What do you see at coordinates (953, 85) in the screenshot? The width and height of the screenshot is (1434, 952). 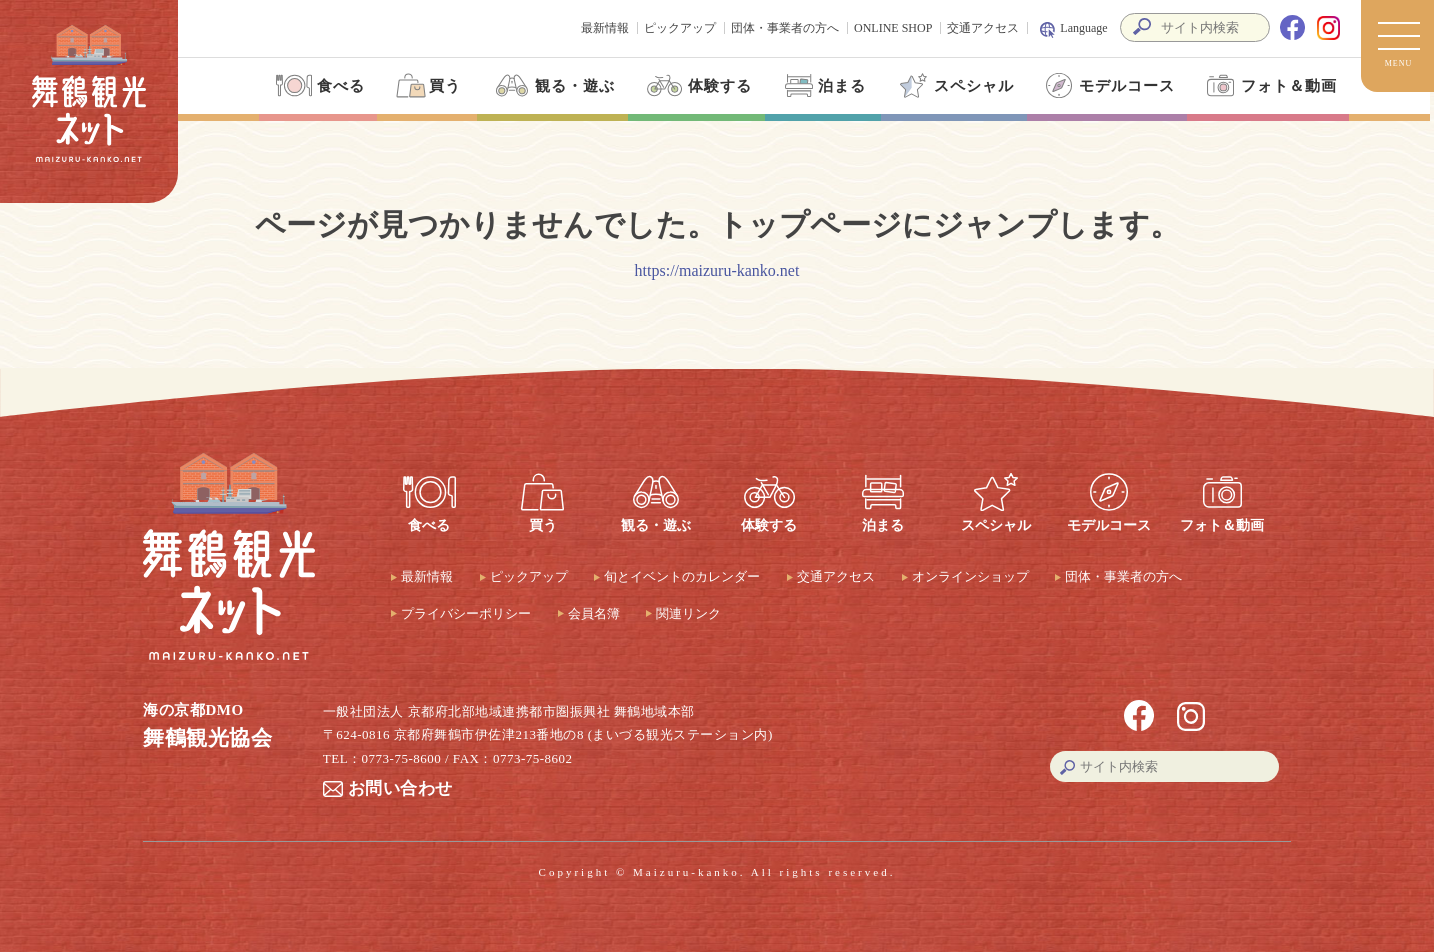 I see `スペシャル` at bounding box center [953, 85].